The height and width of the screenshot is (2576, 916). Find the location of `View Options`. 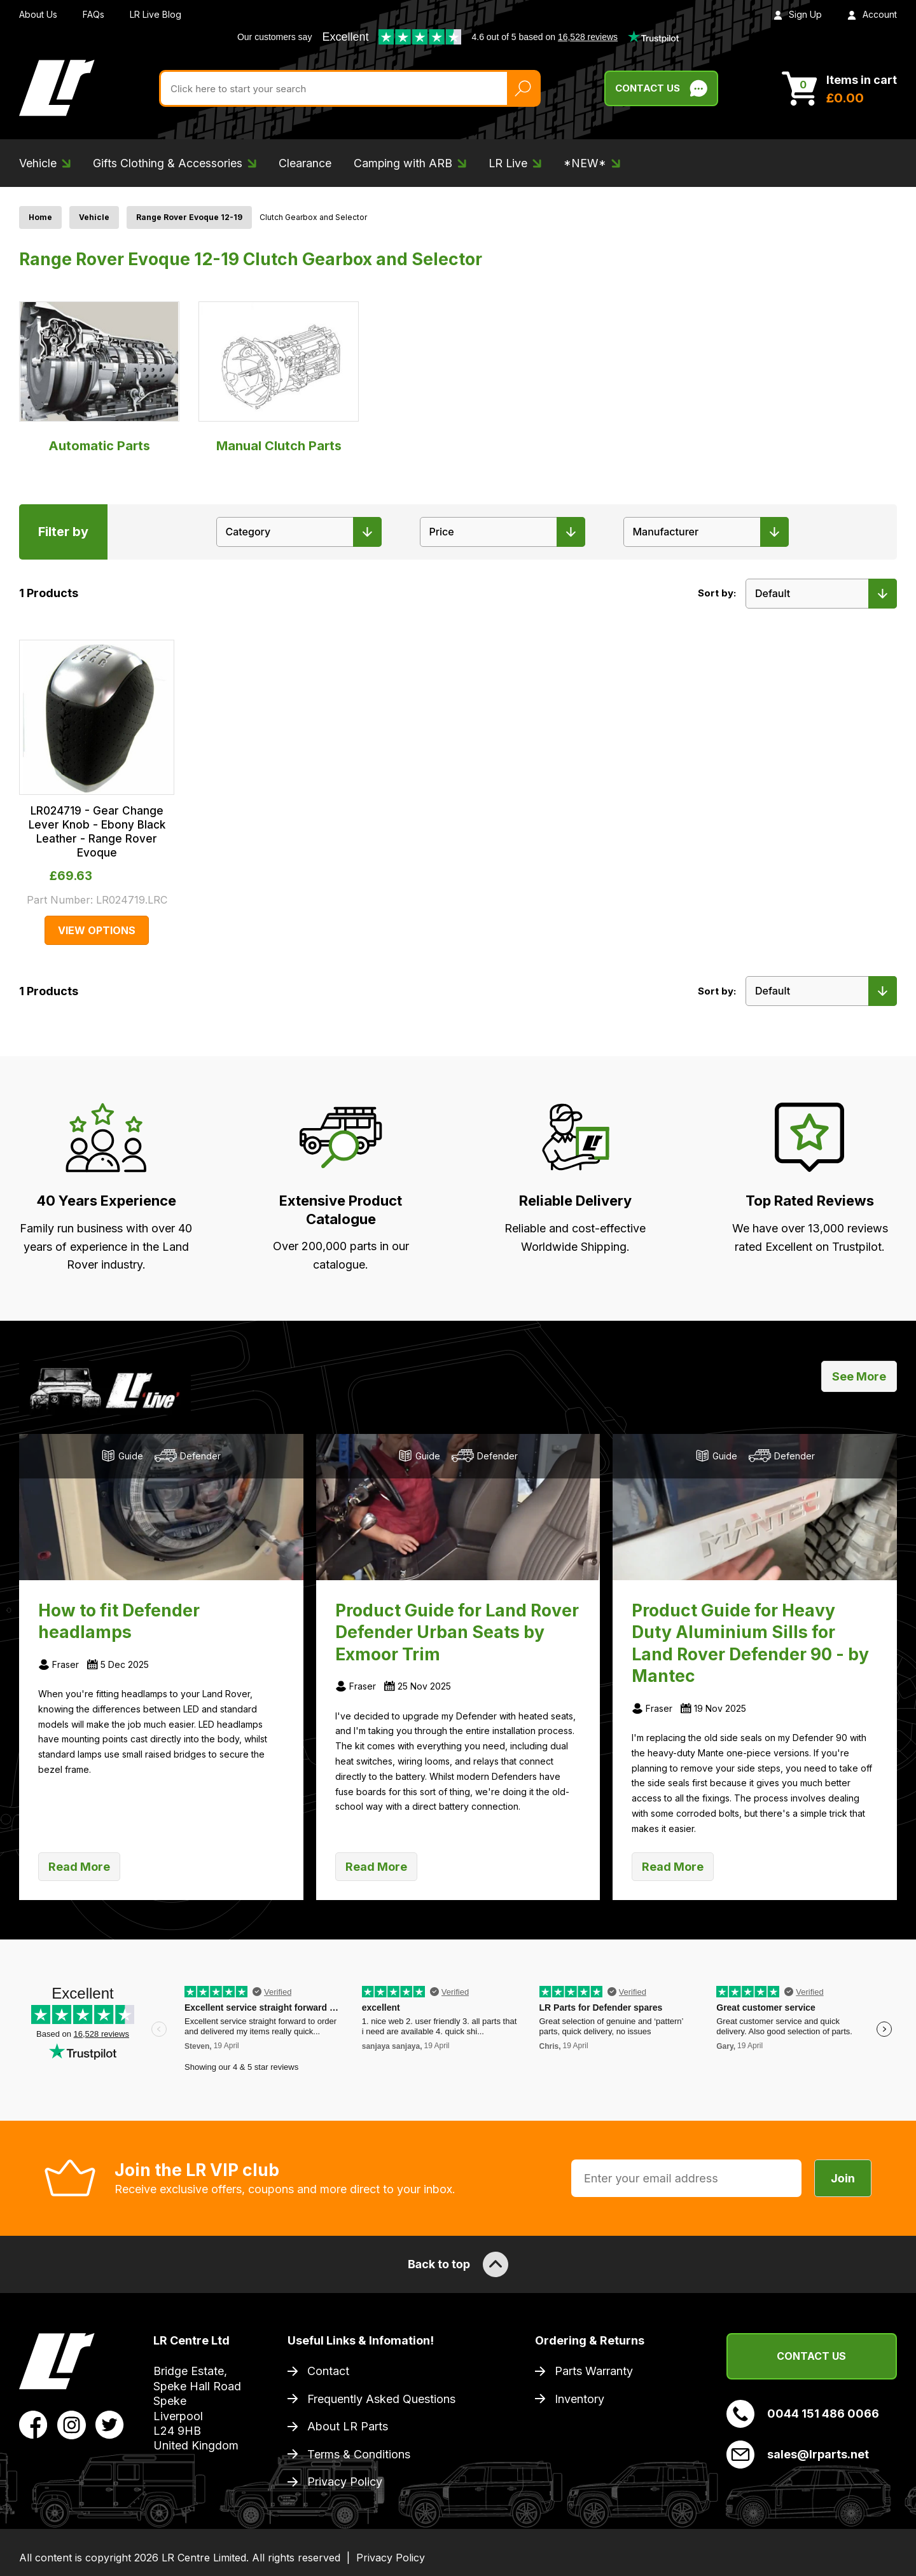

View Options is located at coordinates (96, 930).